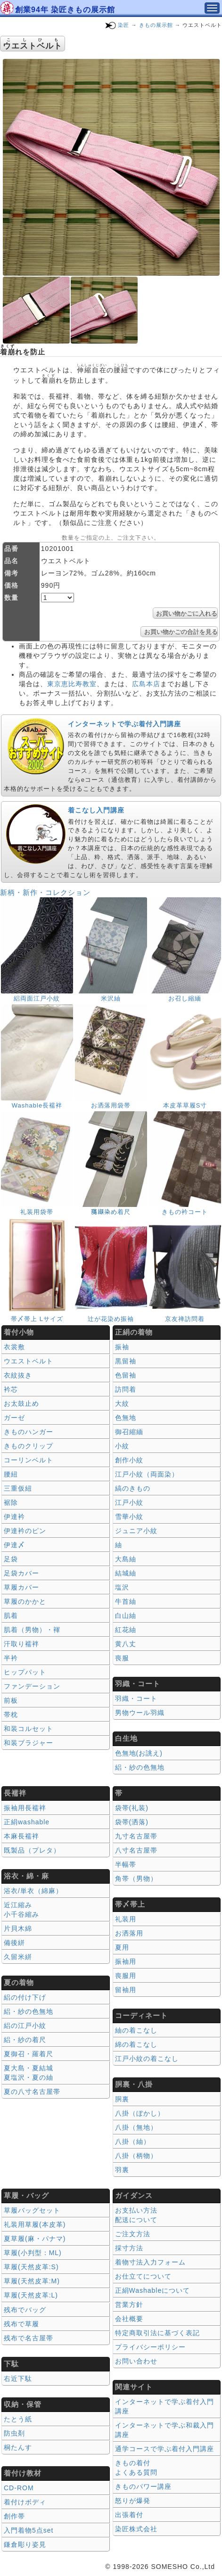 Image resolution: width=222 pixels, height=2576 pixels. Describe the element at coordinates (32, 2091) in the screenshot. I see `夏の八寸名古屋帯` at that location.